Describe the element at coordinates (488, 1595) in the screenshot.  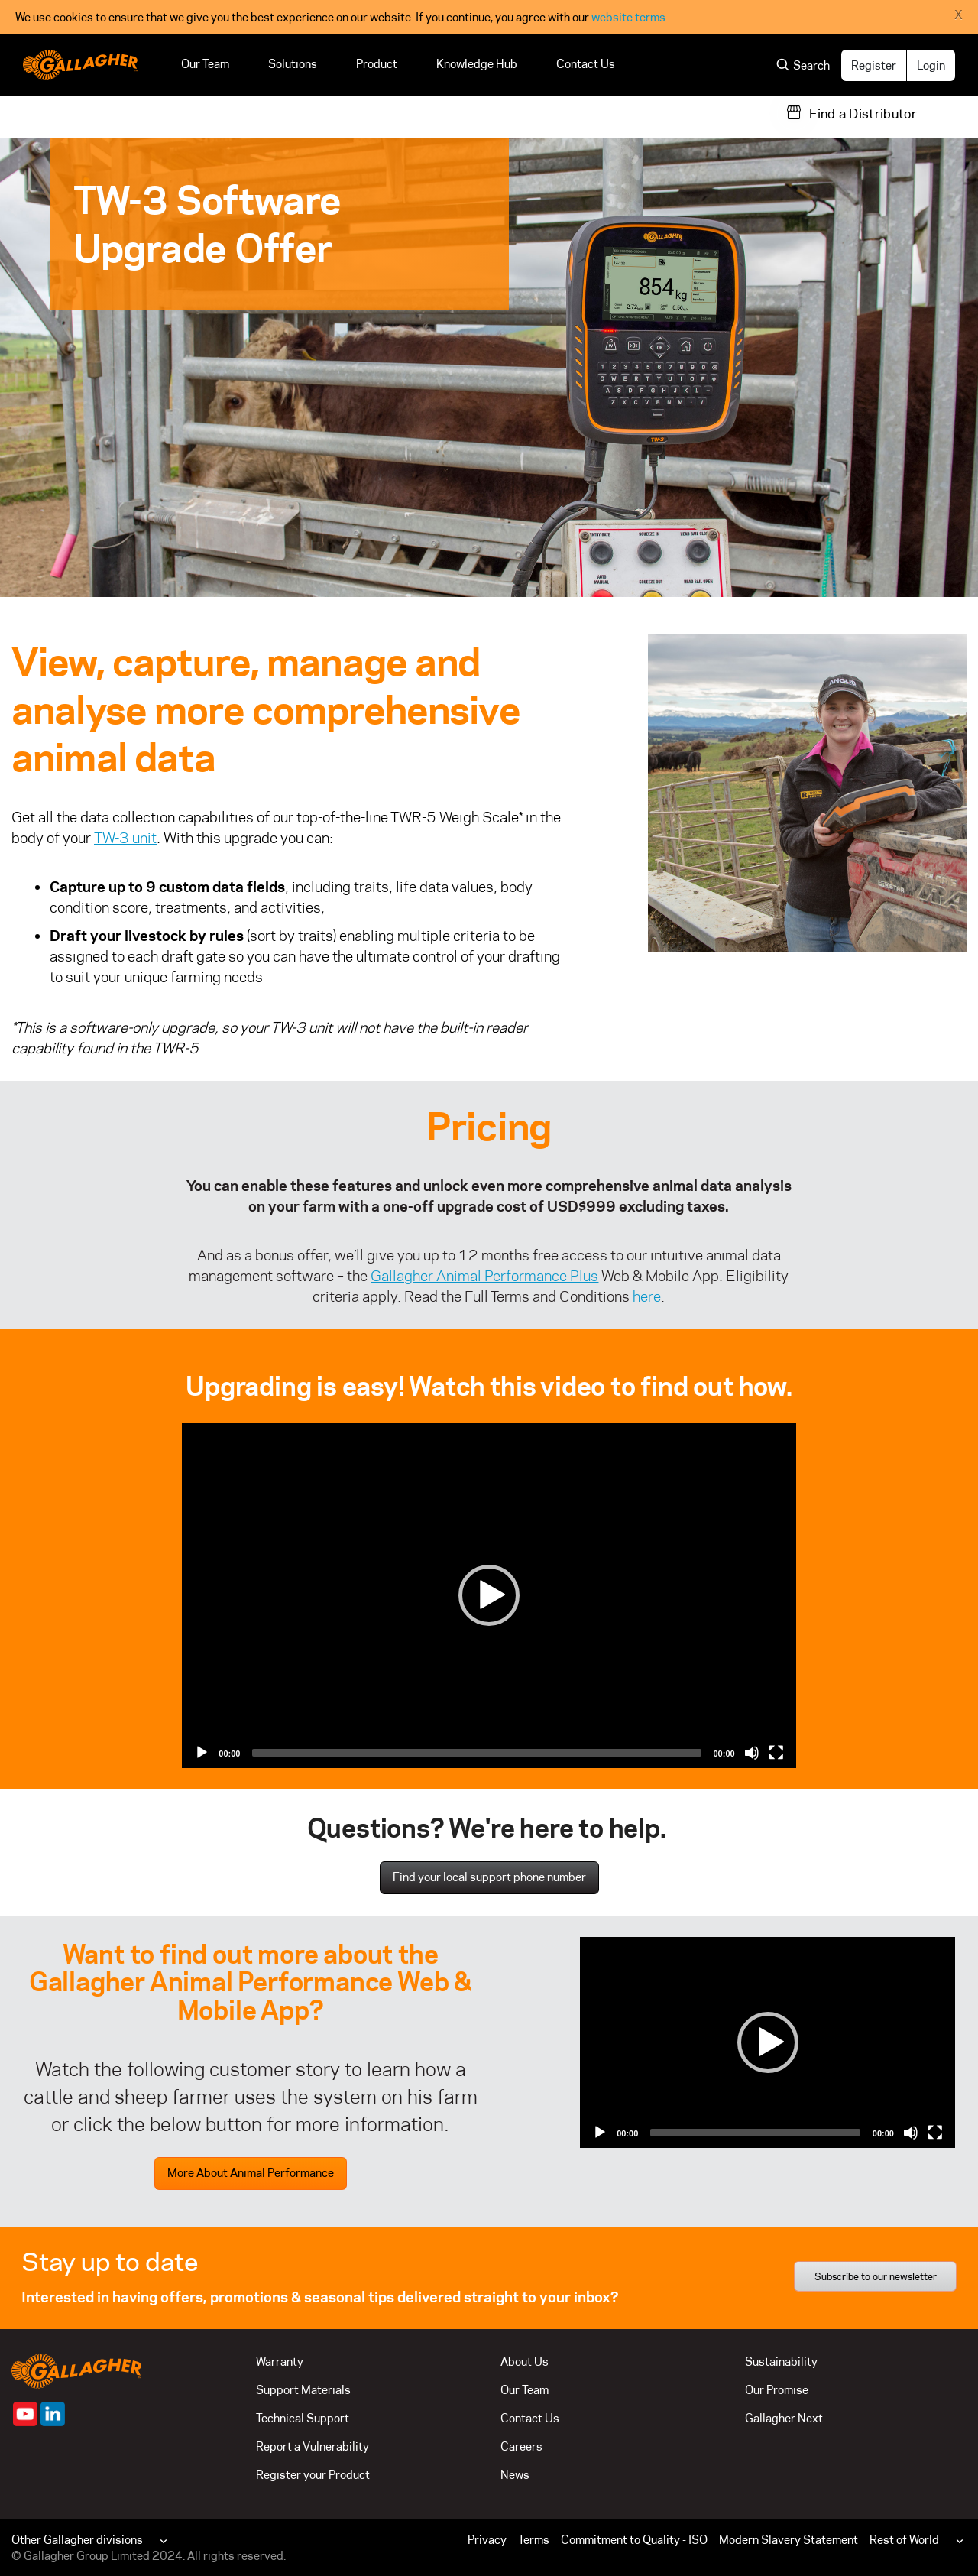
I see `[application]` at that location.